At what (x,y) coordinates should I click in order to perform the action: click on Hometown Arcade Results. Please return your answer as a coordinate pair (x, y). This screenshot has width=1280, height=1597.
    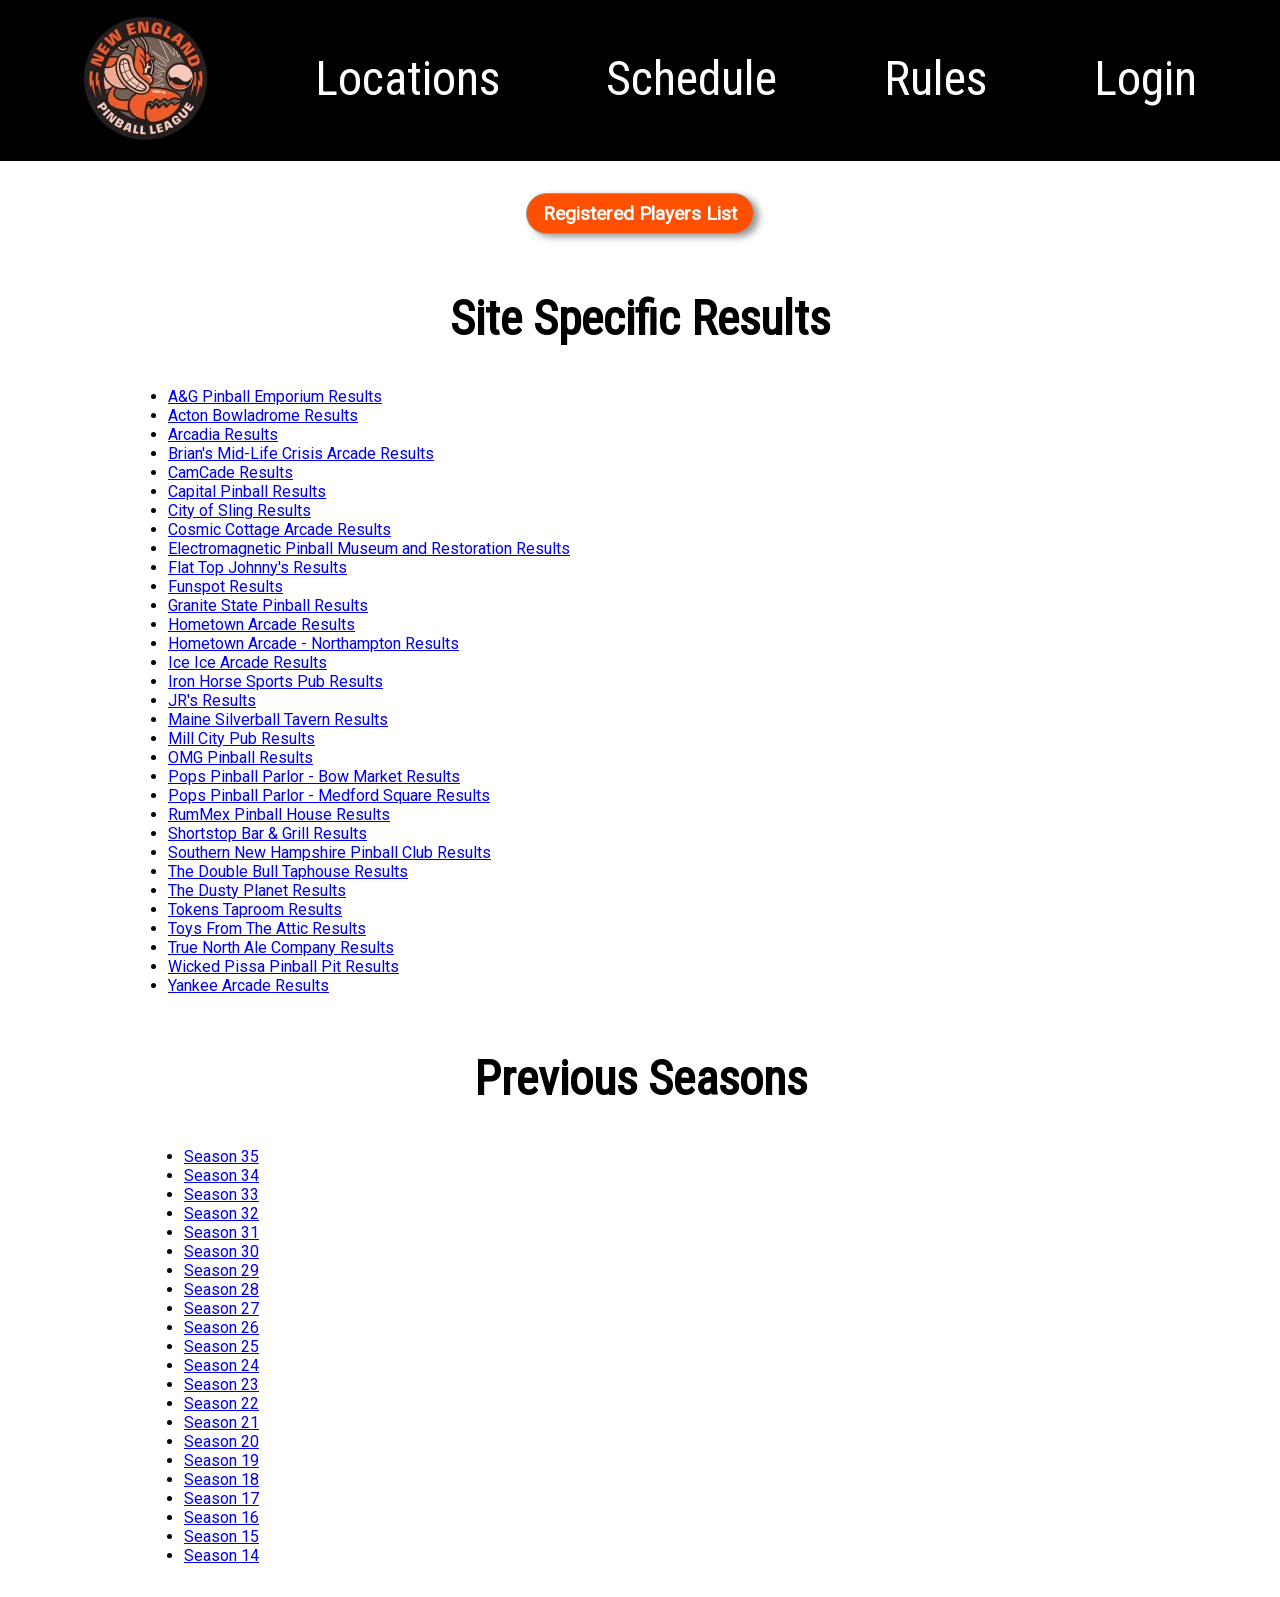
    Looking at the image, I should click on (261, 624).